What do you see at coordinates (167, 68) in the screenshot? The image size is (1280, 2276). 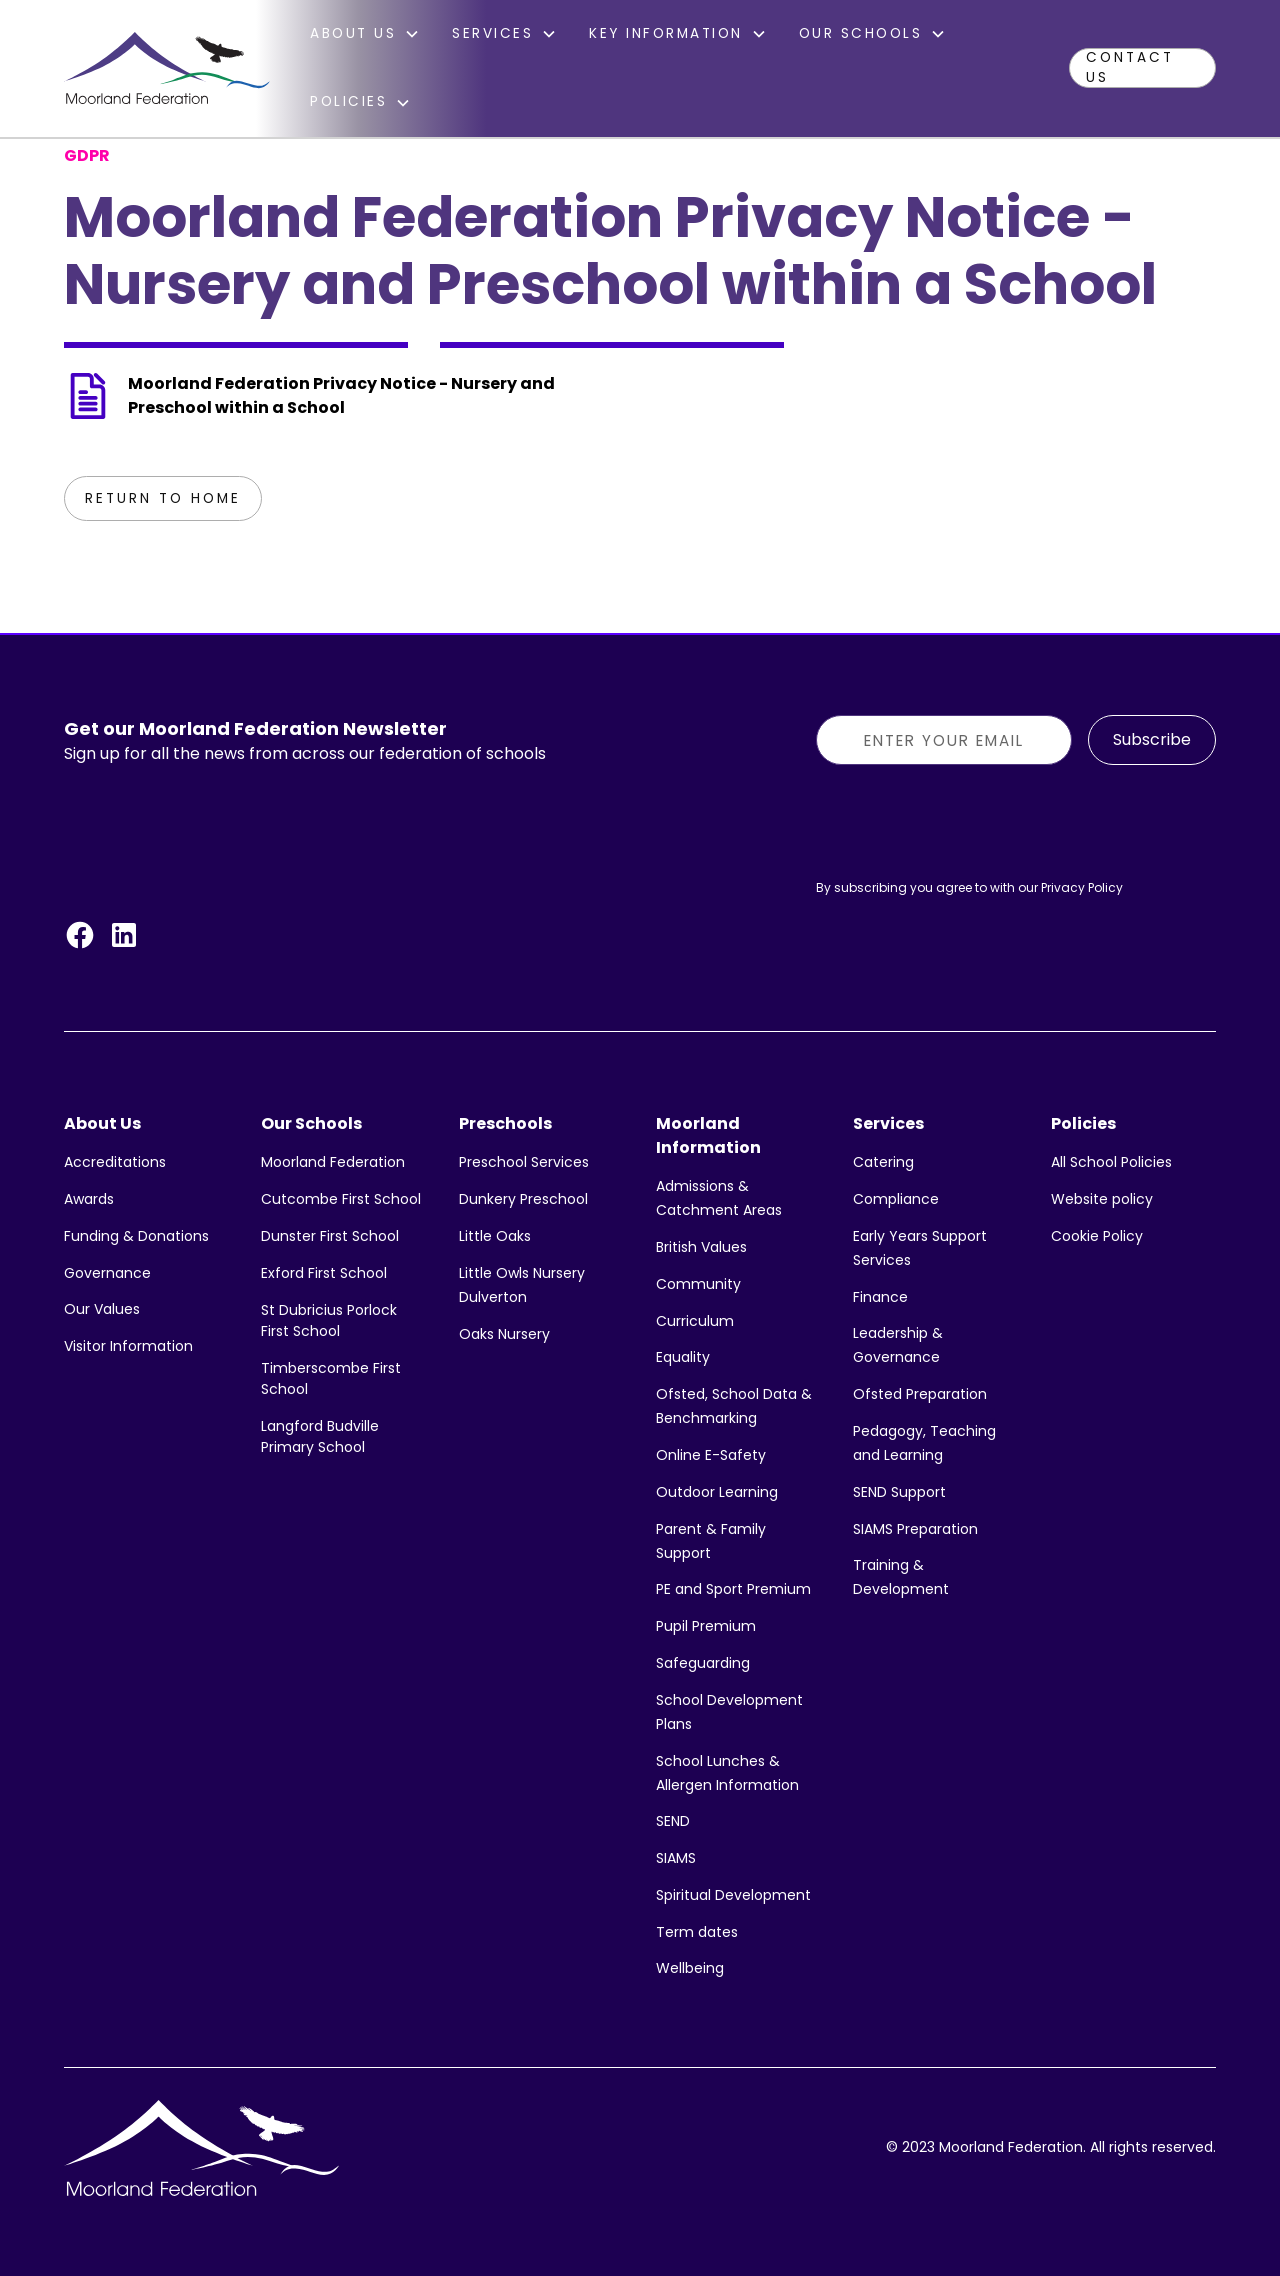 I see `[home]` at bounding box center [167, 68].